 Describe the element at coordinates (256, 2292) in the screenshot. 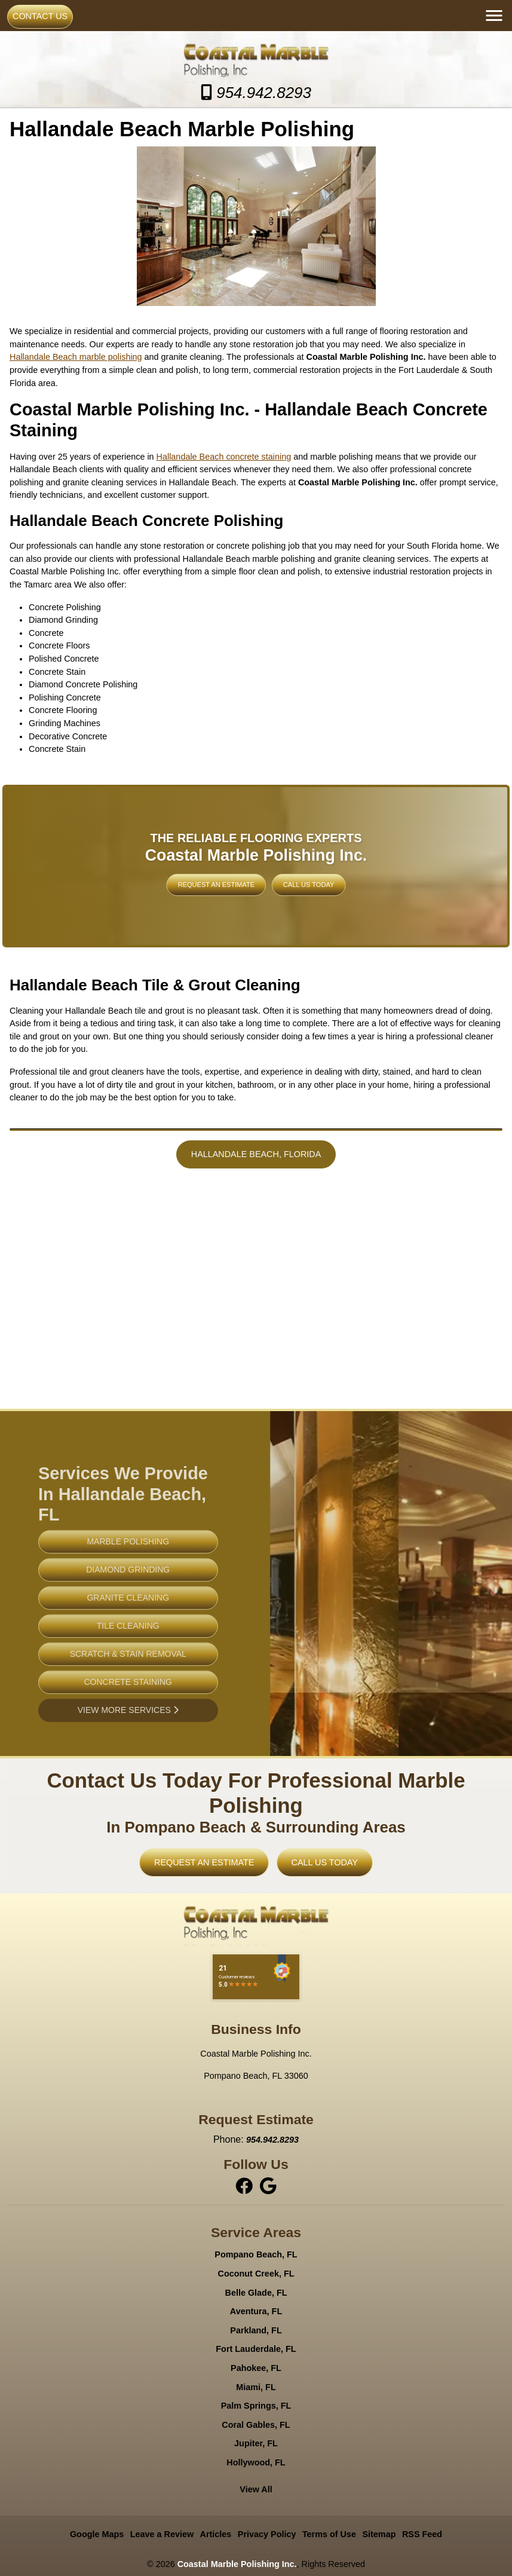

I see `Belle Glade, FL` at that location.